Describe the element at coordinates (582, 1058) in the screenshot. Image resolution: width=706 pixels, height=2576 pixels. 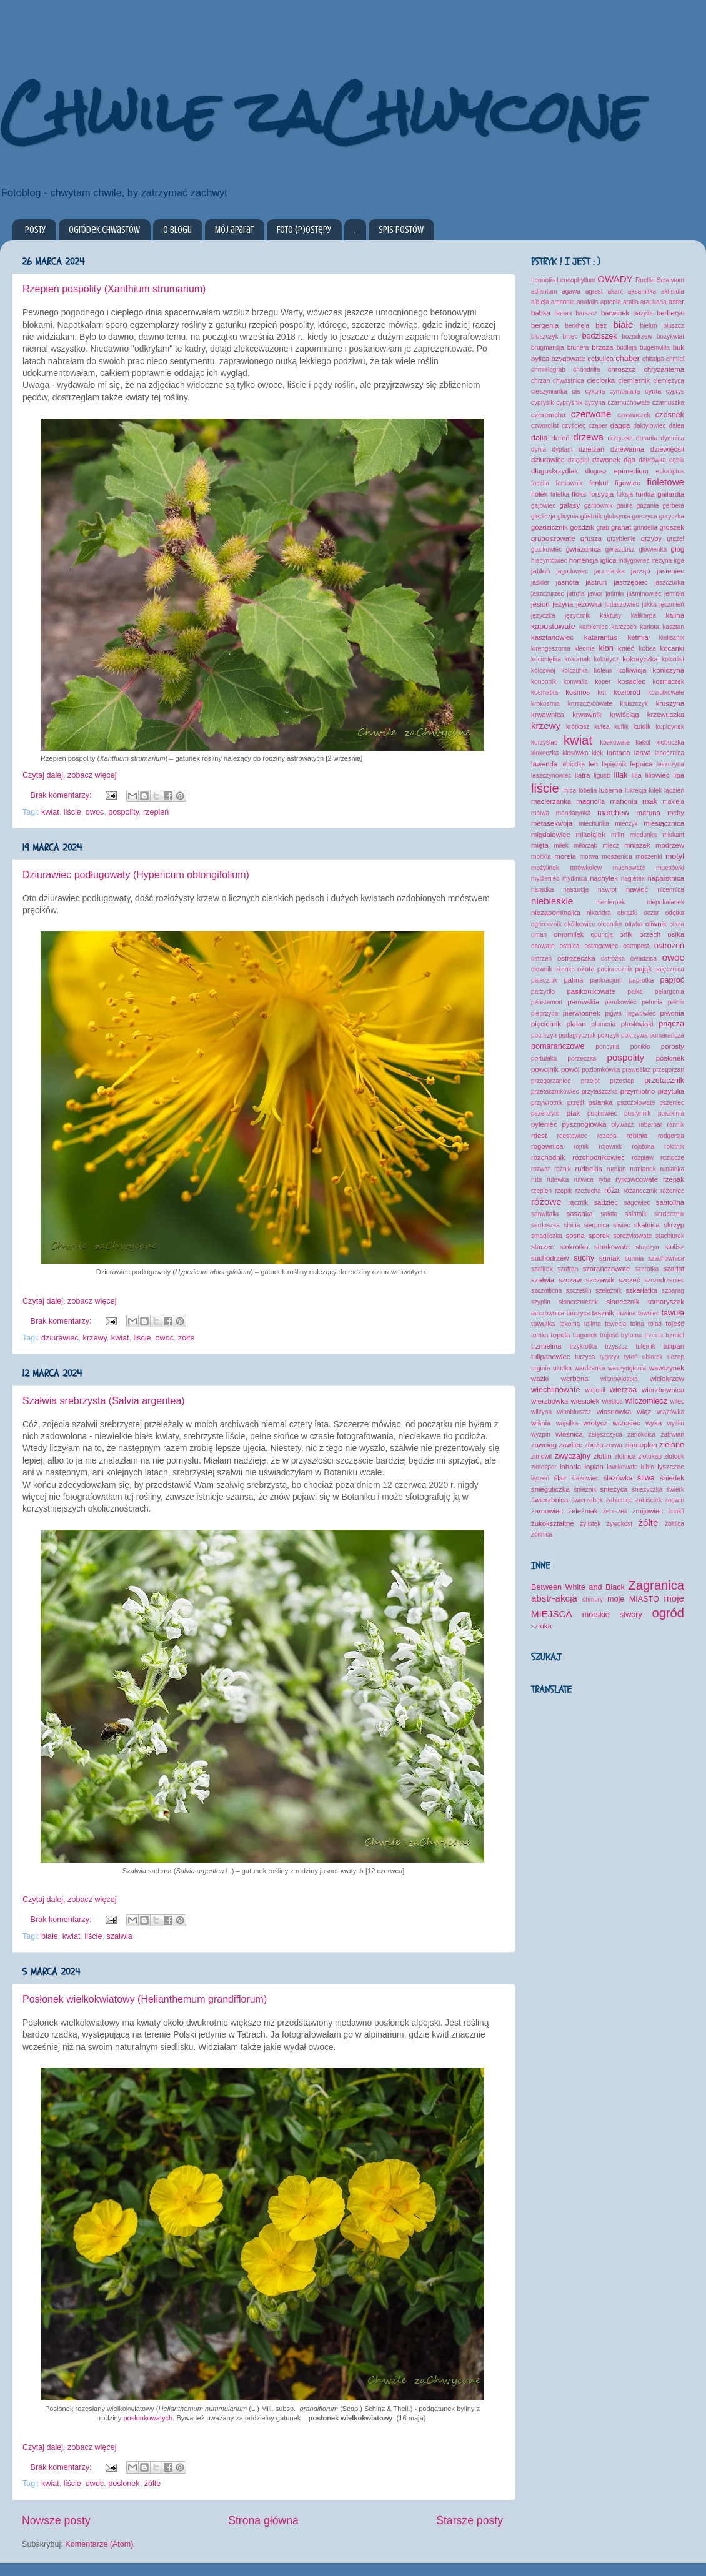
I see `porzeczka` at that location.